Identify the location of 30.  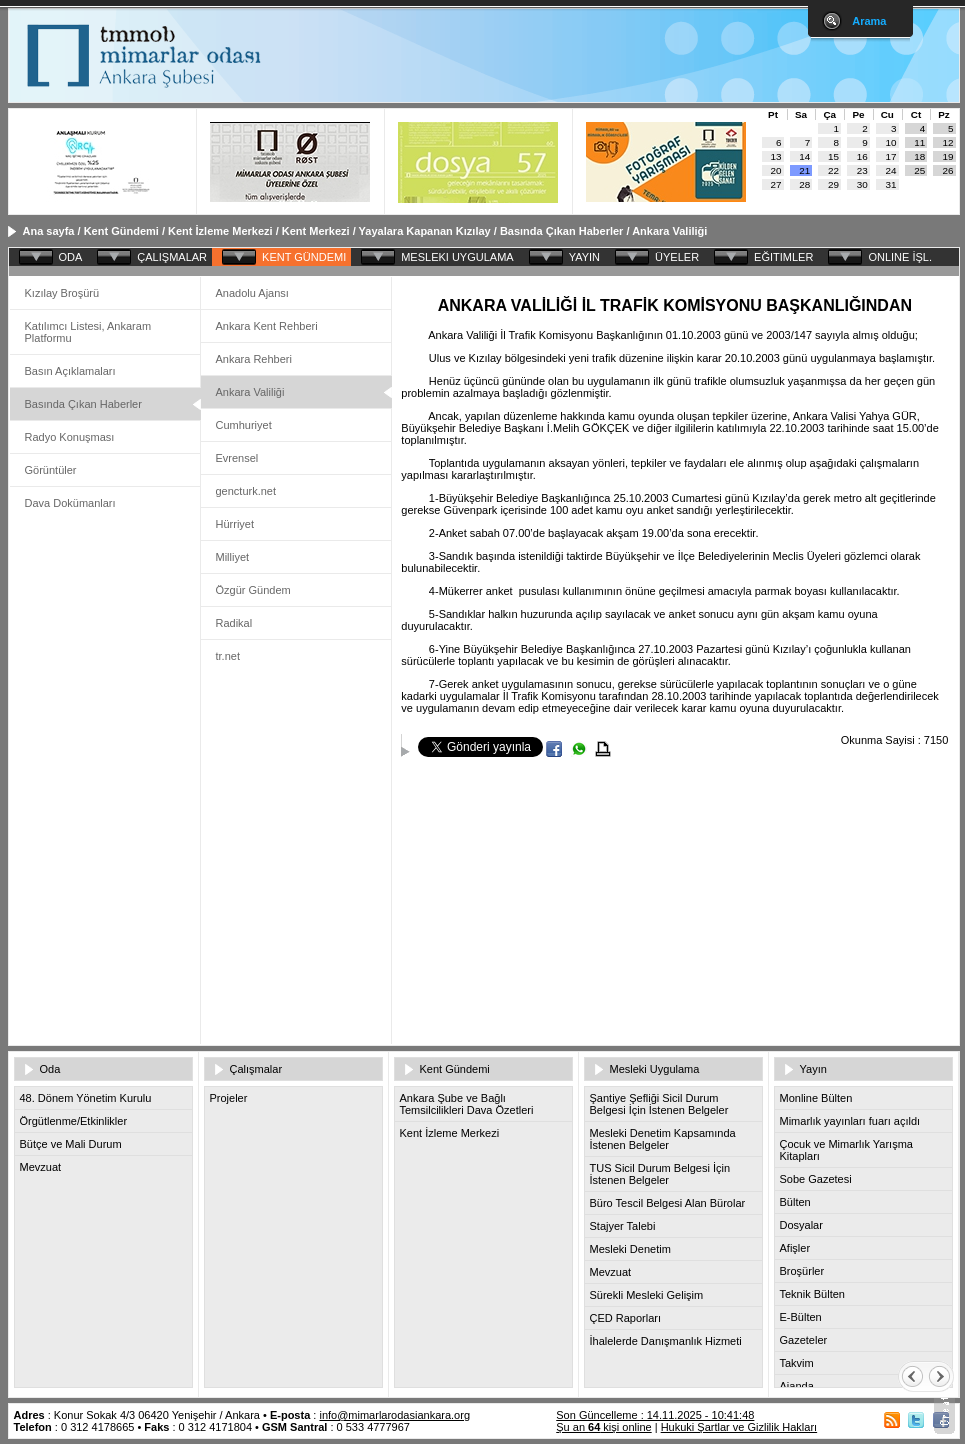
(862, 184).